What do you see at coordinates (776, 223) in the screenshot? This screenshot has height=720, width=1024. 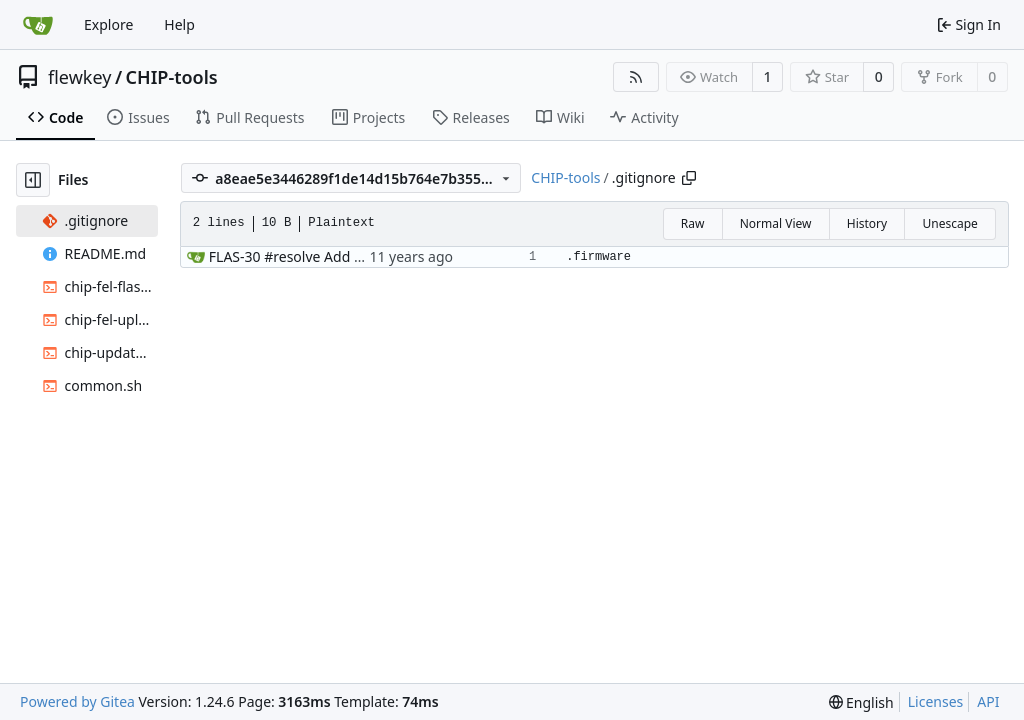 I see `Normal View` at bounding box center [776, 223].